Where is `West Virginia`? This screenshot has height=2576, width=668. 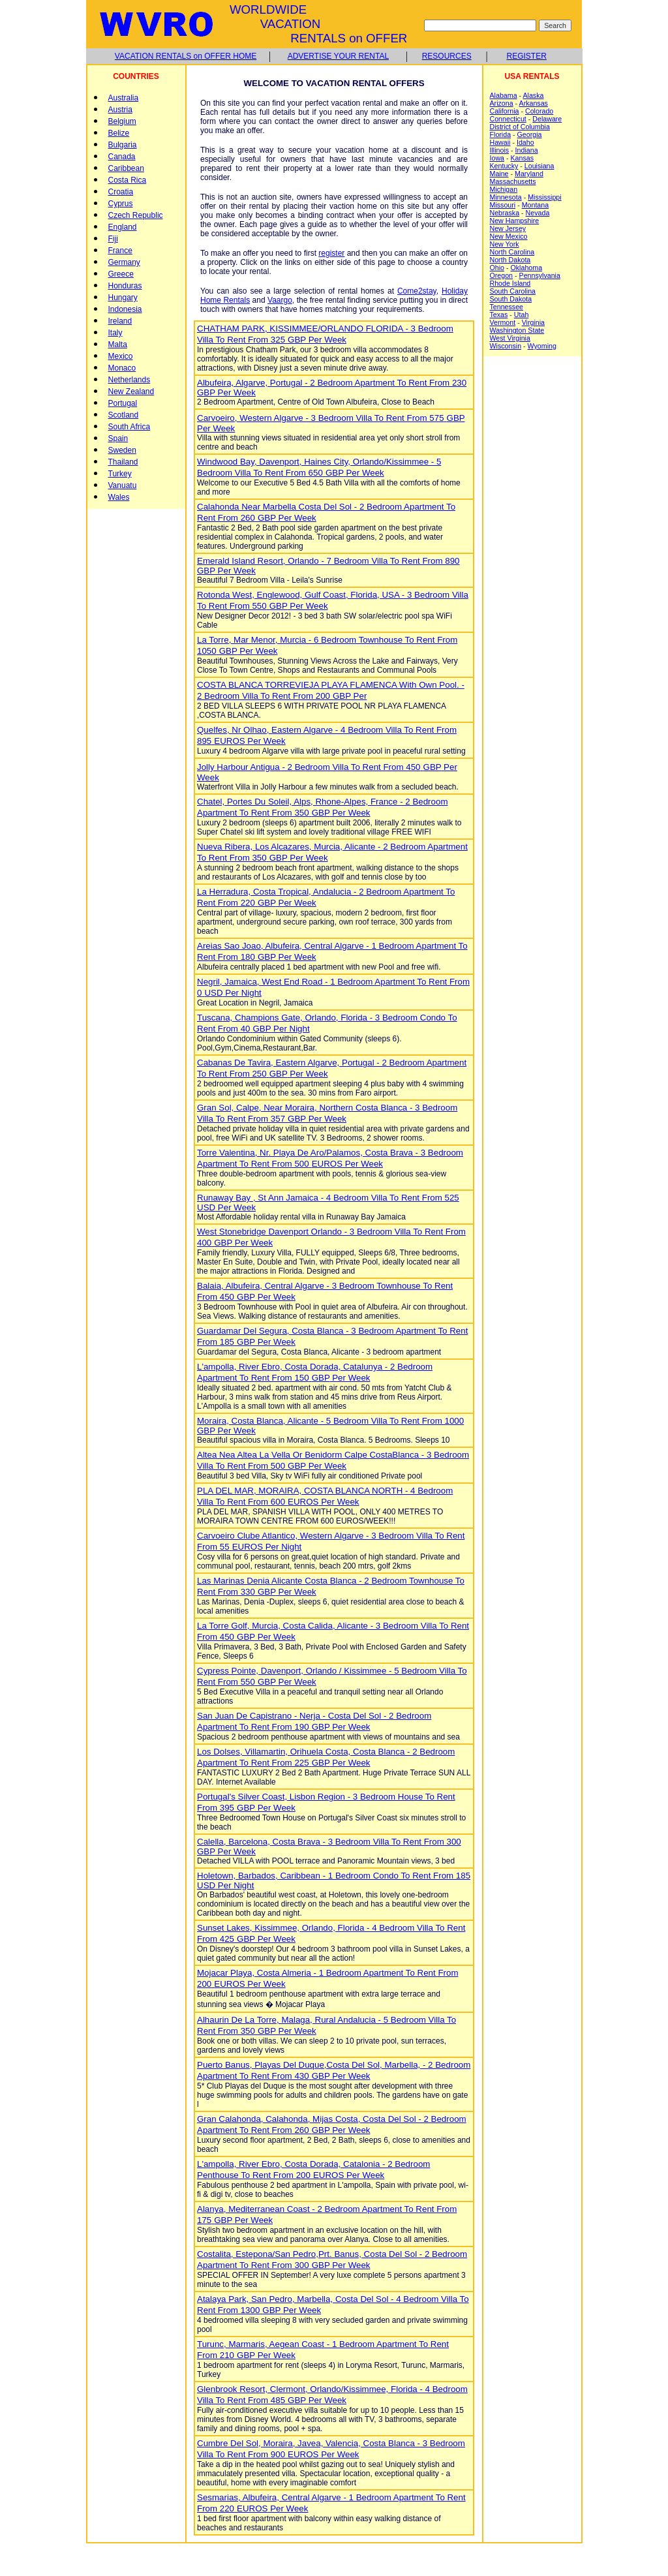 West Virginia is located at coordinates (510, 338).